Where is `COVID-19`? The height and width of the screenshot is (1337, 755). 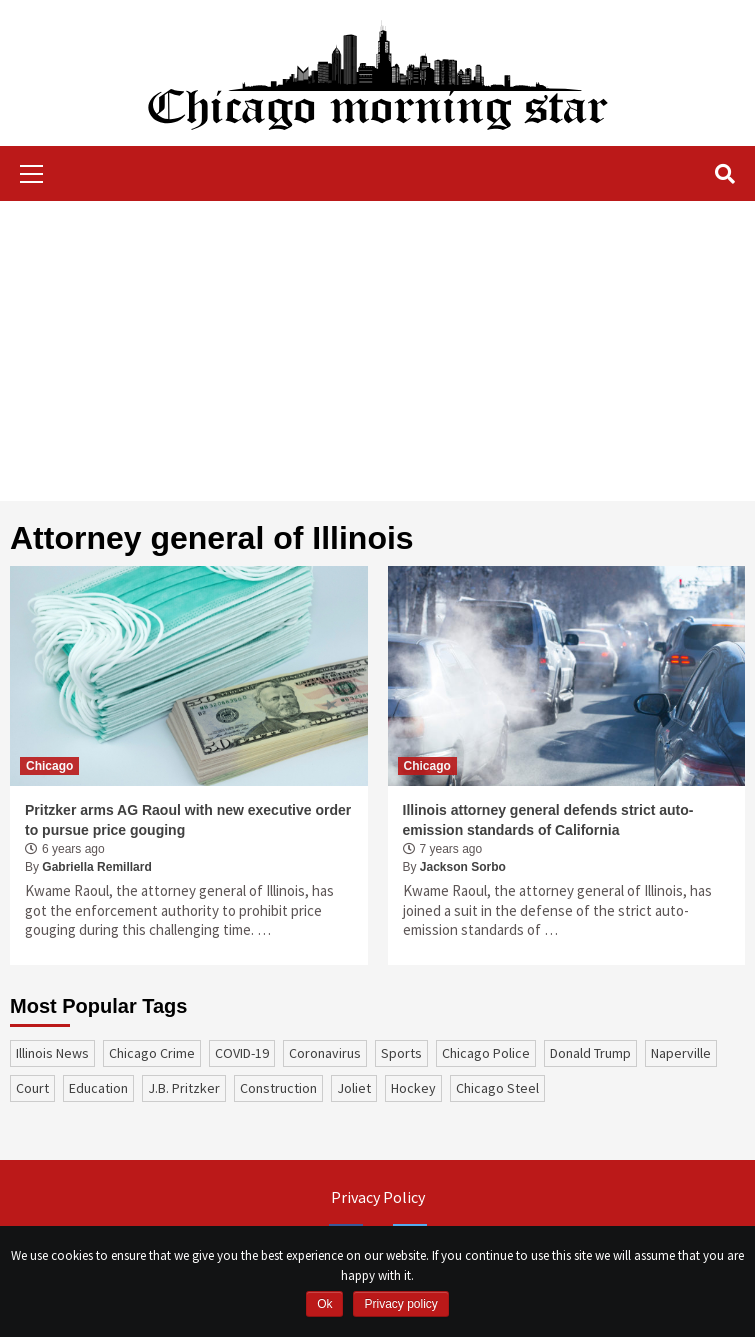 COVID-19 is located at coordinates (242, 1053).